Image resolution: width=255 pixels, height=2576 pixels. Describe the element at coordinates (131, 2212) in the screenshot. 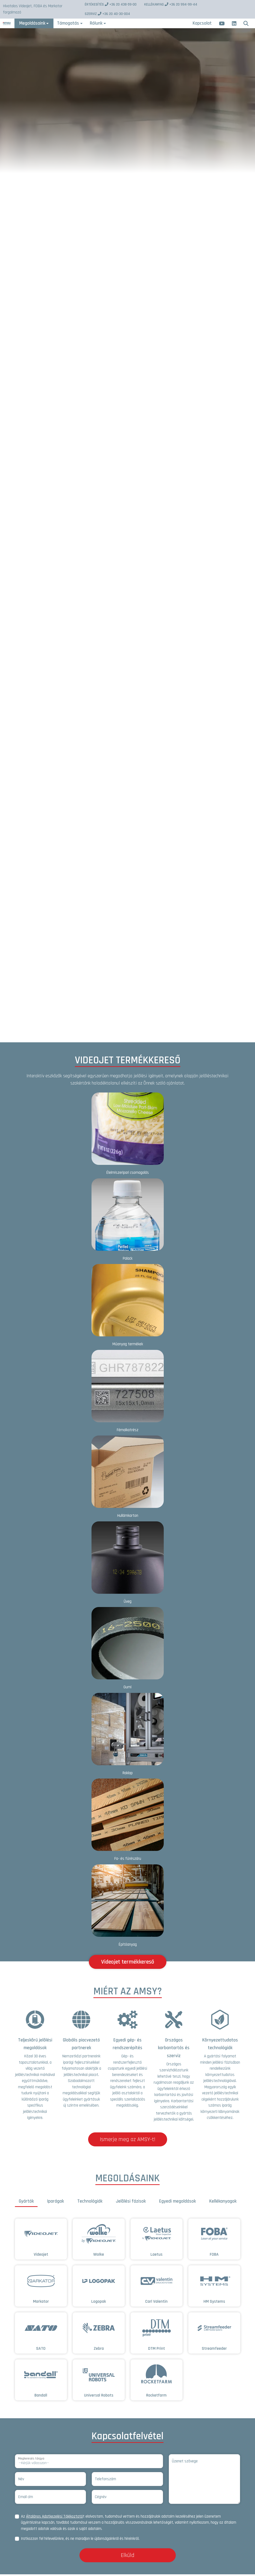

I see `Jelölési fázisok [tab]` at that location.